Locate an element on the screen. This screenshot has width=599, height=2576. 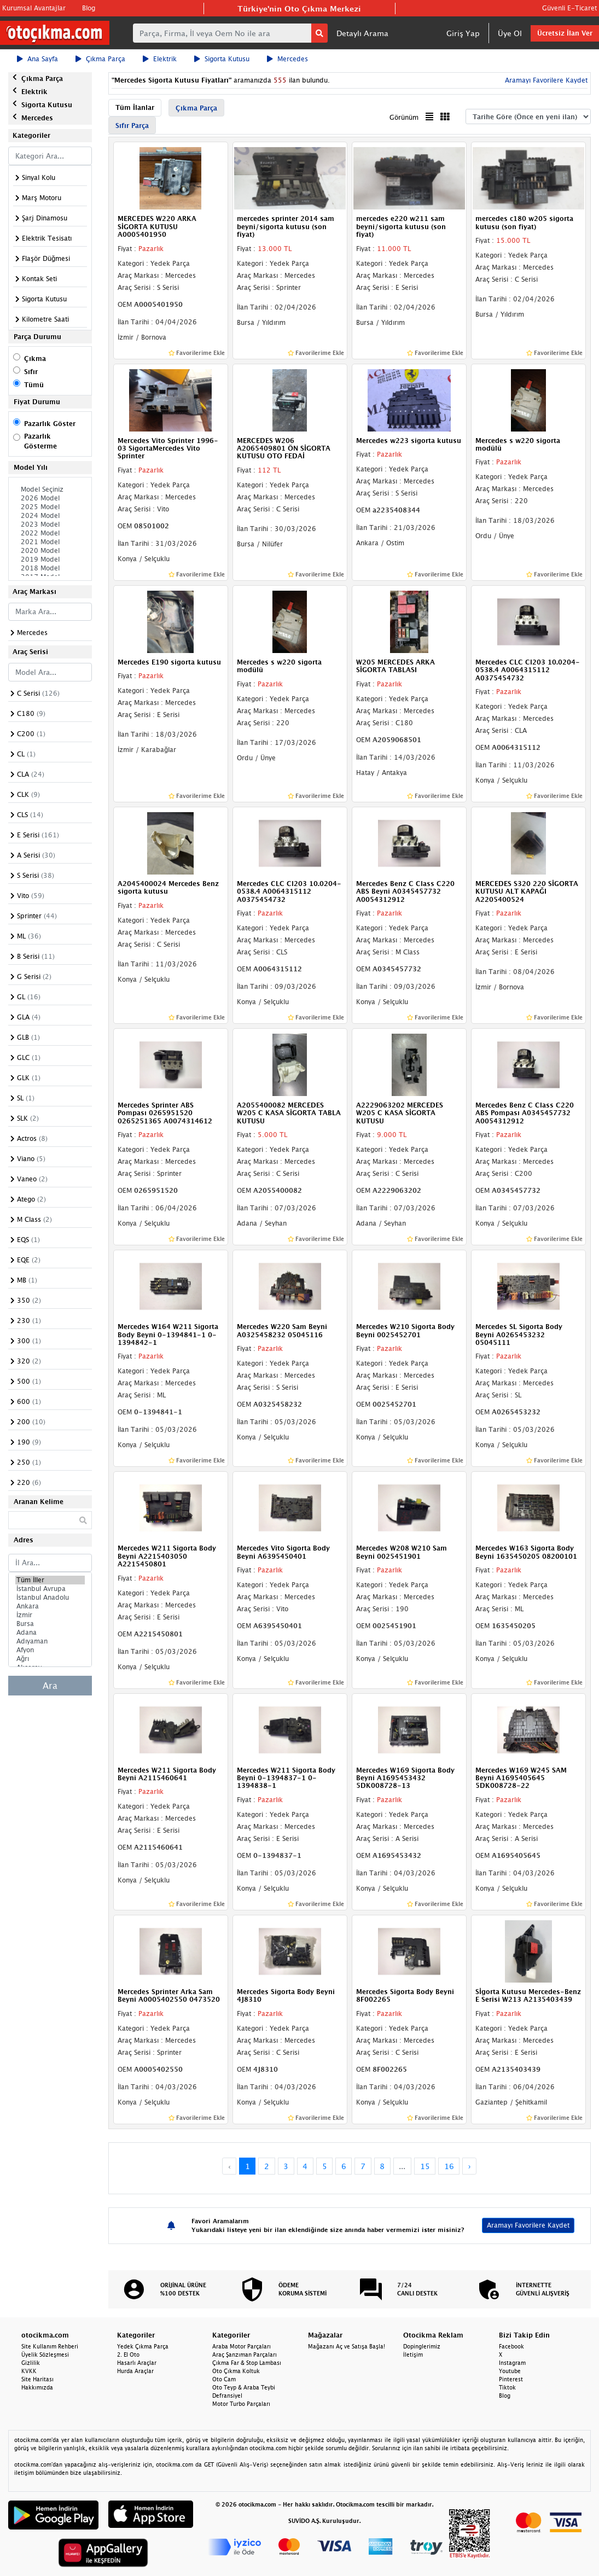
Aramayı Favorilere Kaydet is located at coordinates (545, 80).